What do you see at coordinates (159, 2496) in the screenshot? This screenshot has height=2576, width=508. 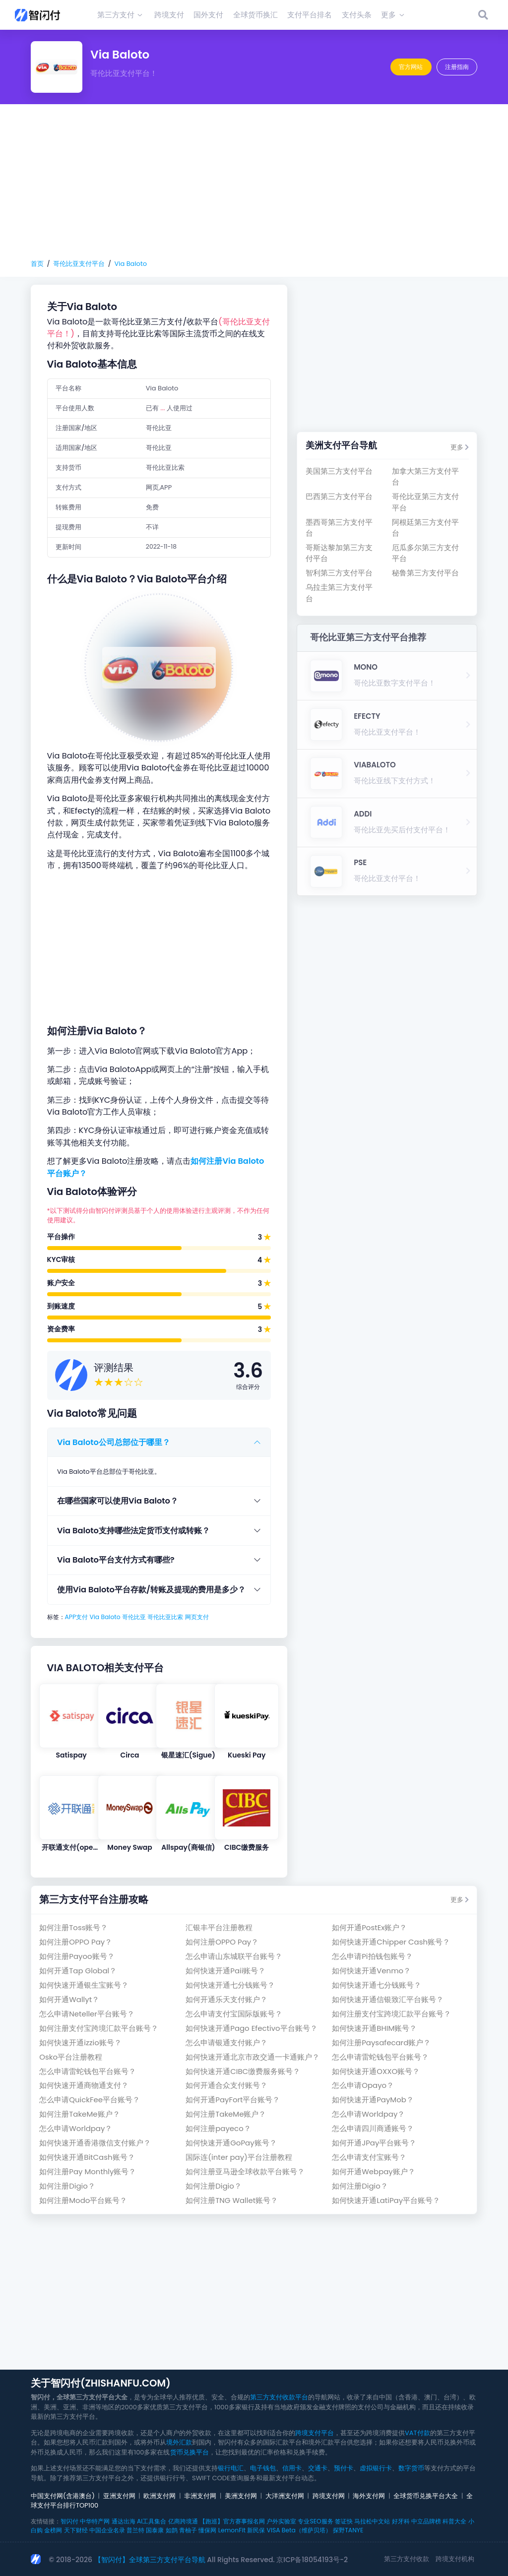 I see `欧洲支付网` at bounding box center [159, 2496].